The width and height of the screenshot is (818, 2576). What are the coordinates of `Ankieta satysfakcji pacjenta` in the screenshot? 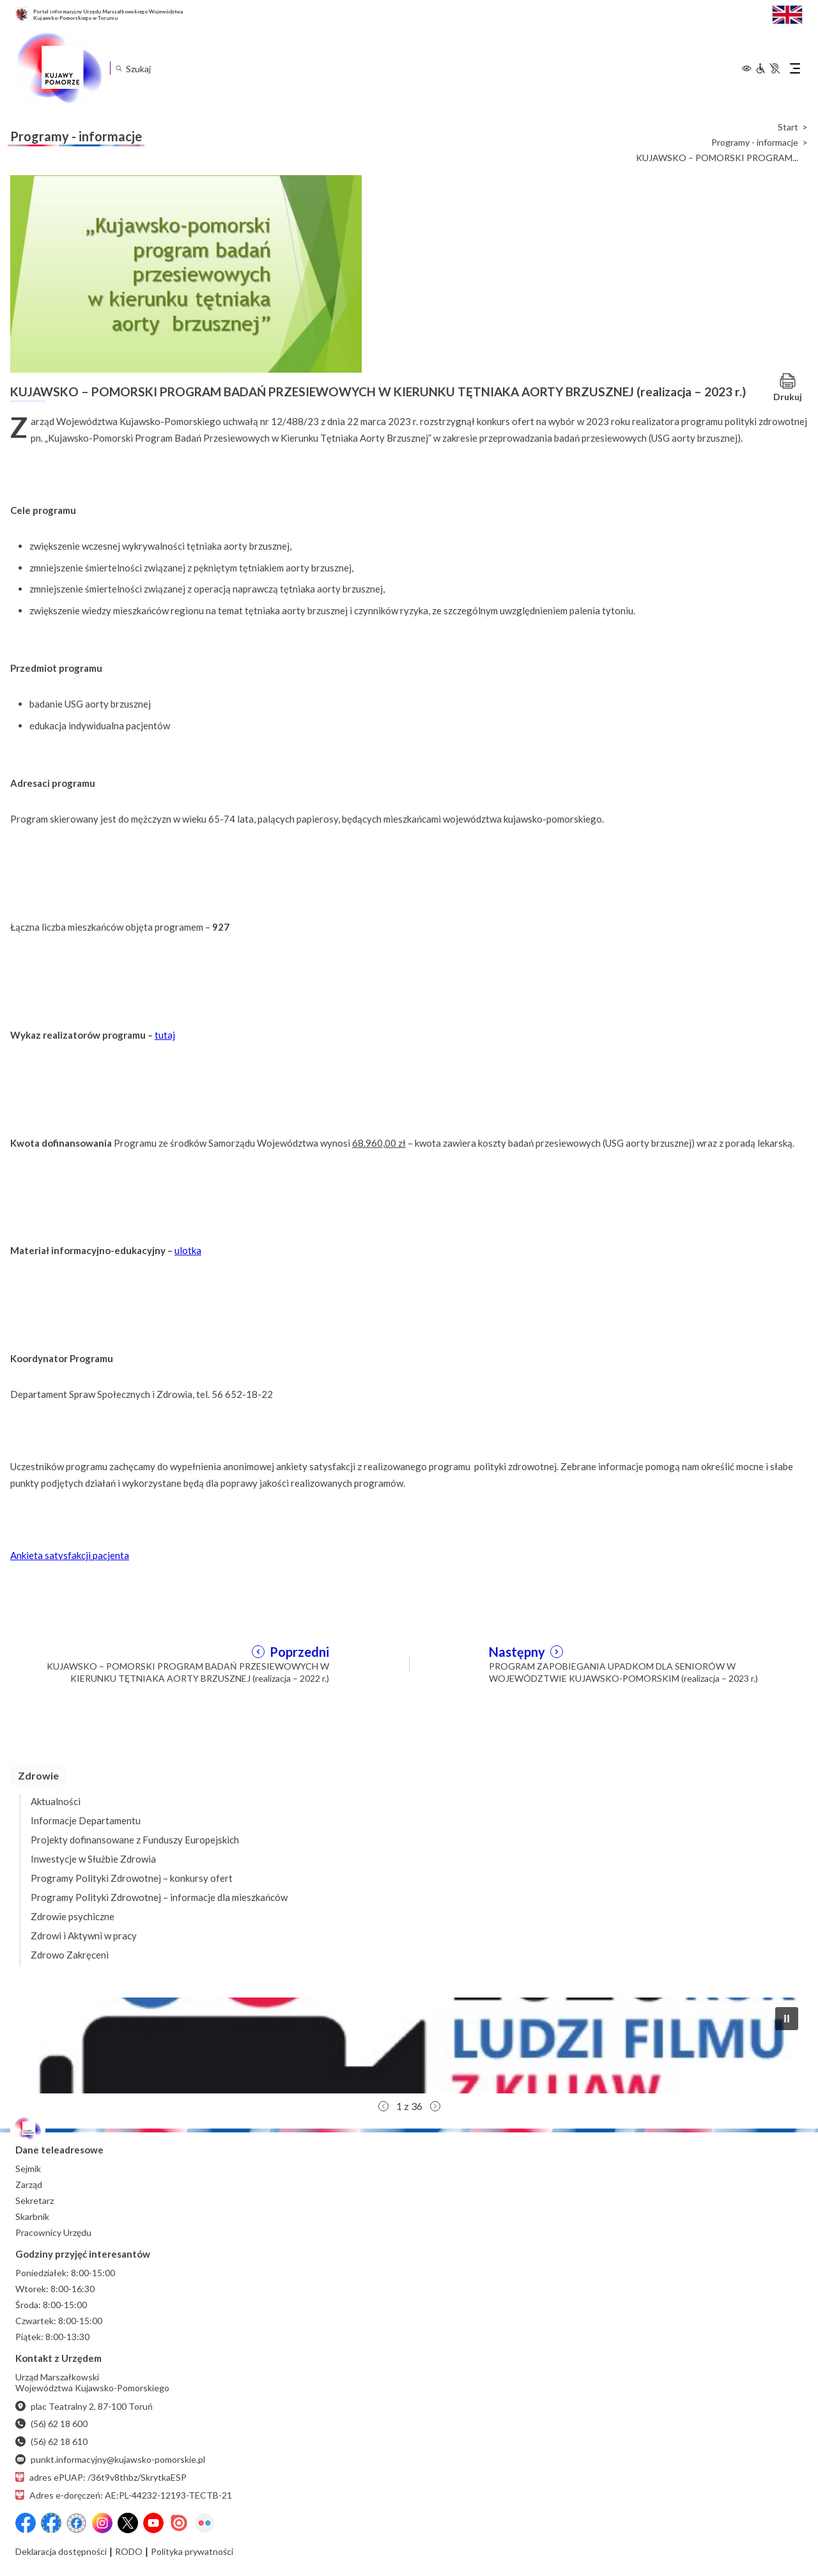 It's located at (69, 1555).